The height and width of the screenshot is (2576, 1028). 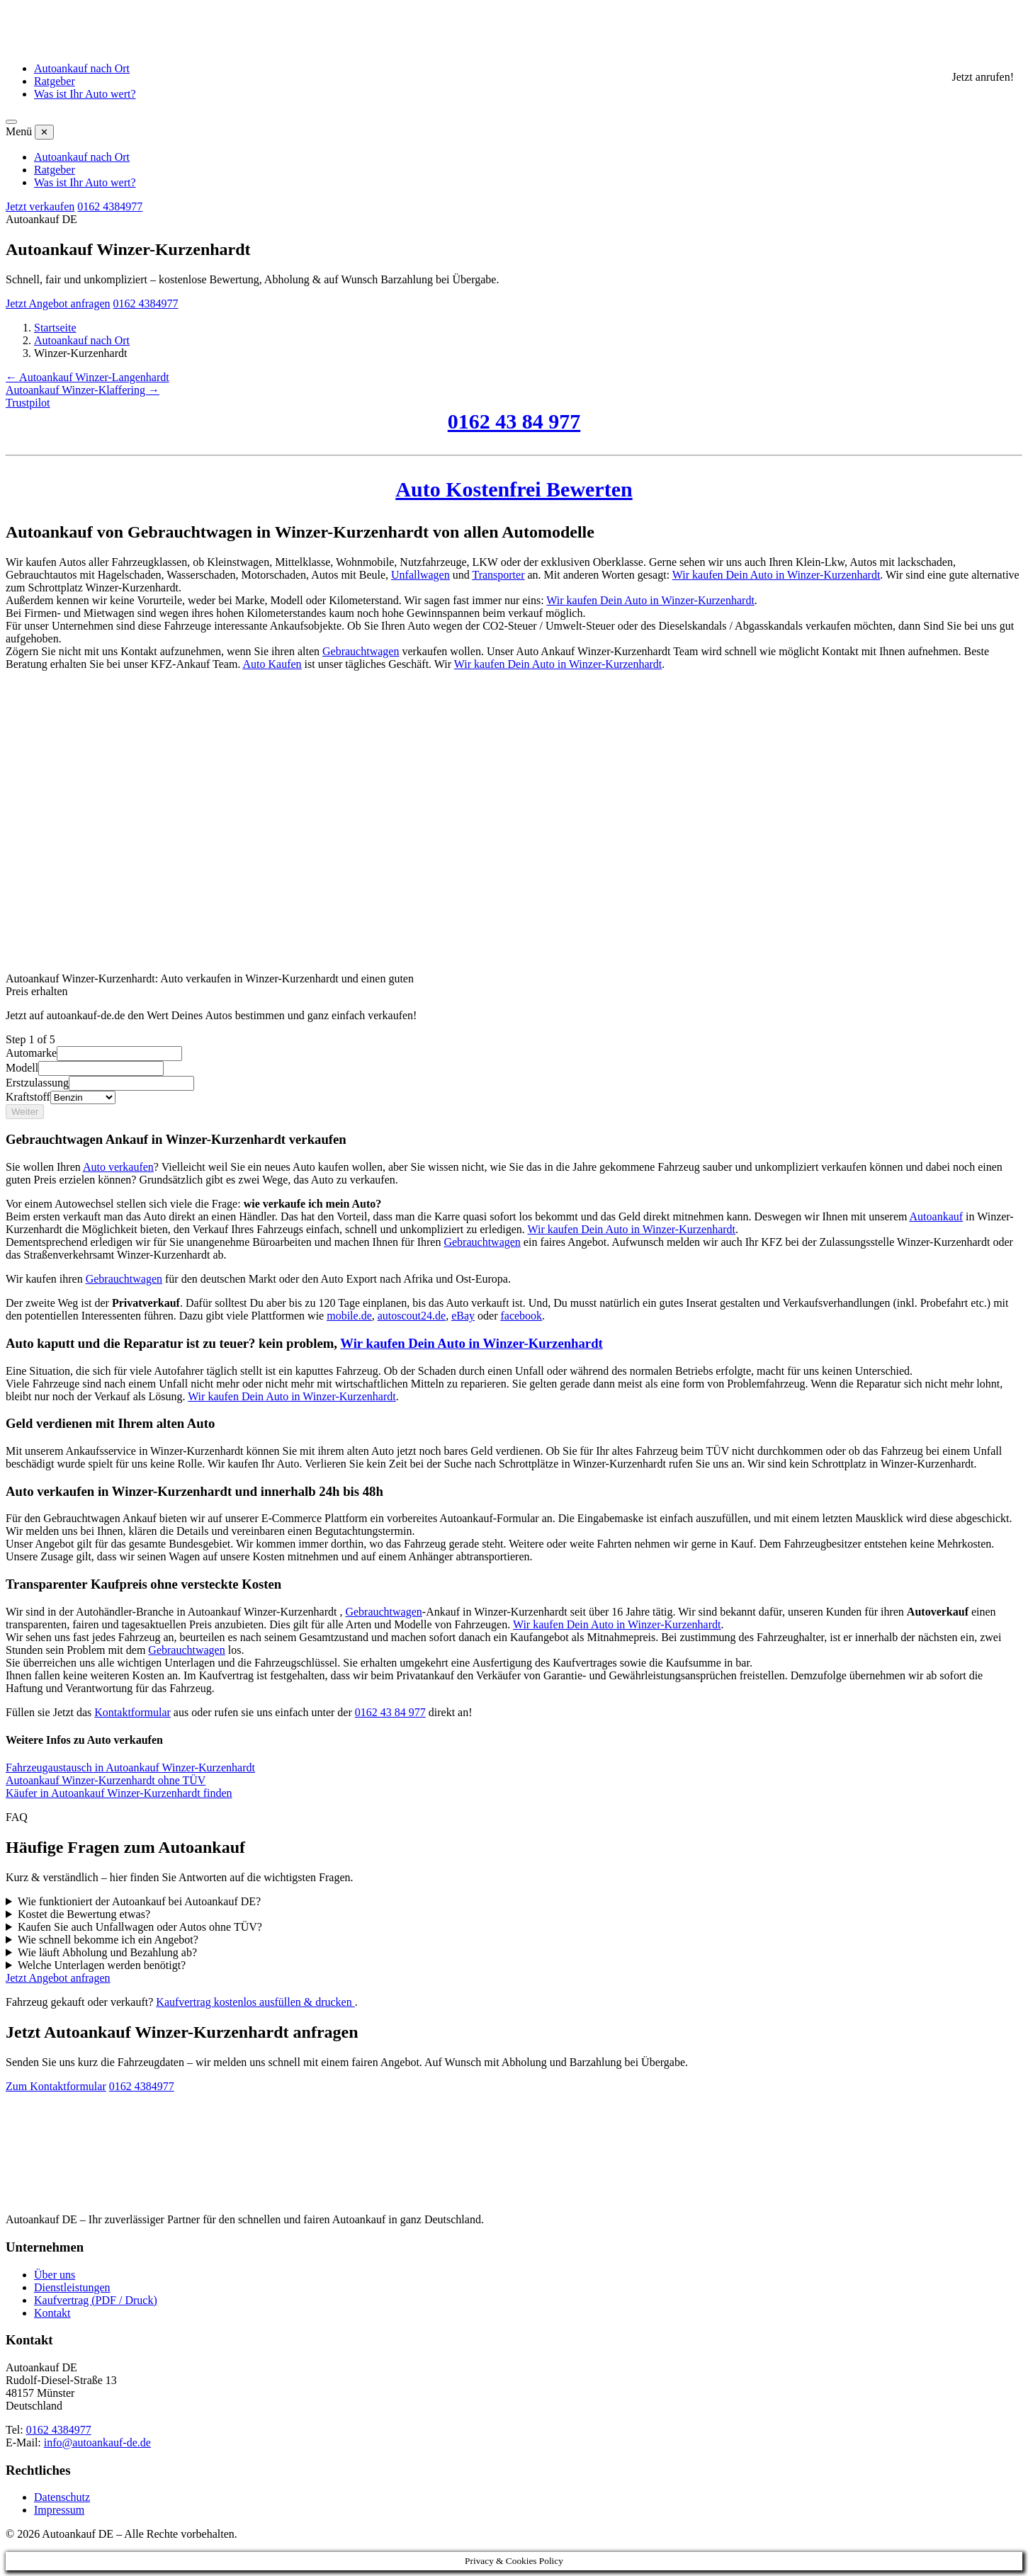 I want to click on Autoankauf nach Ort, so click(x=82, y=68).